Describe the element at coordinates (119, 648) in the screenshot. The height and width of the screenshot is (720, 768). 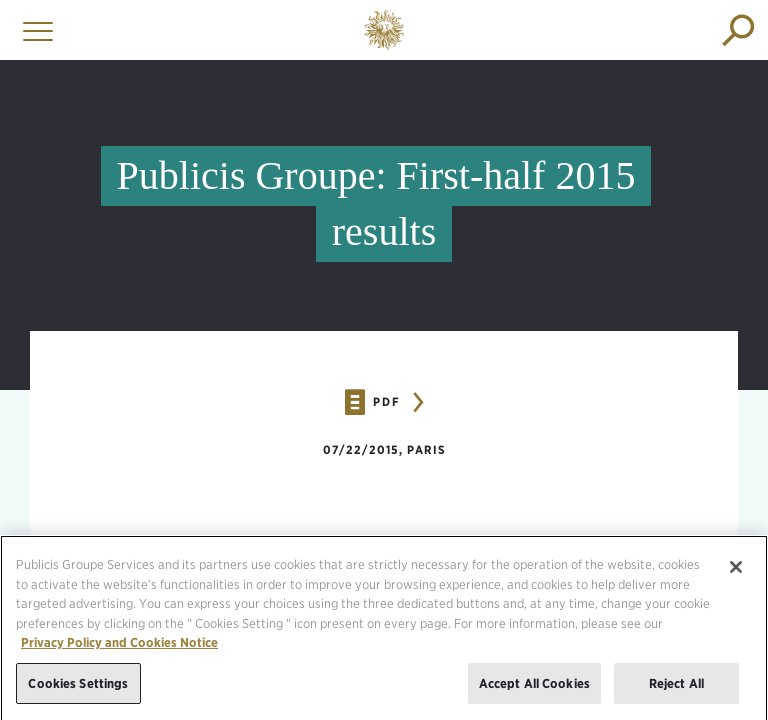
I see `Privacy Policy and Cookies Notice [More information about your privacy, opens in a new tab]` at that location.